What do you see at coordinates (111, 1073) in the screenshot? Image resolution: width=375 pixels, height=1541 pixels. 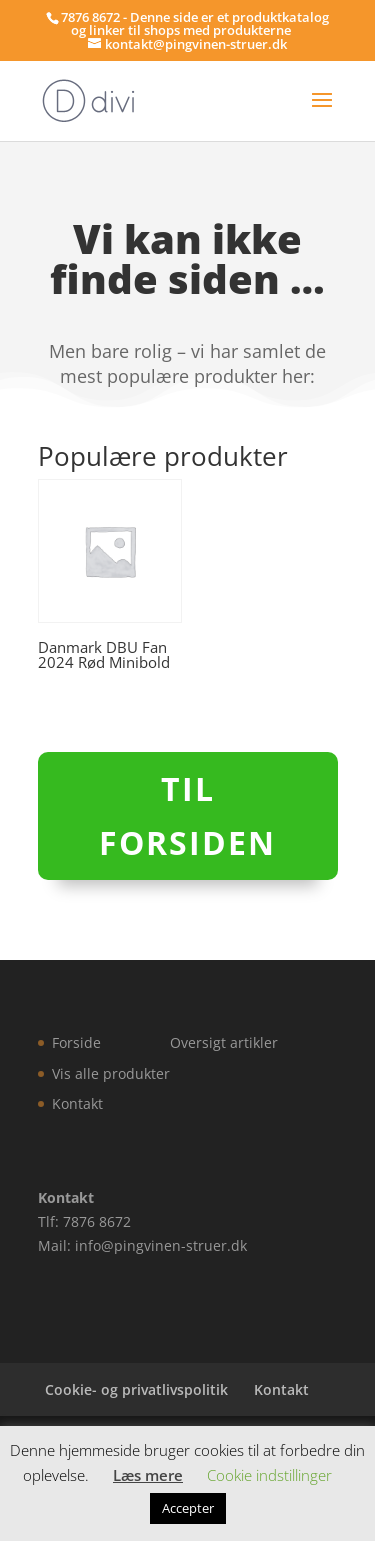 I see `Vis alle produkter` at bounding box center [111, 1073].